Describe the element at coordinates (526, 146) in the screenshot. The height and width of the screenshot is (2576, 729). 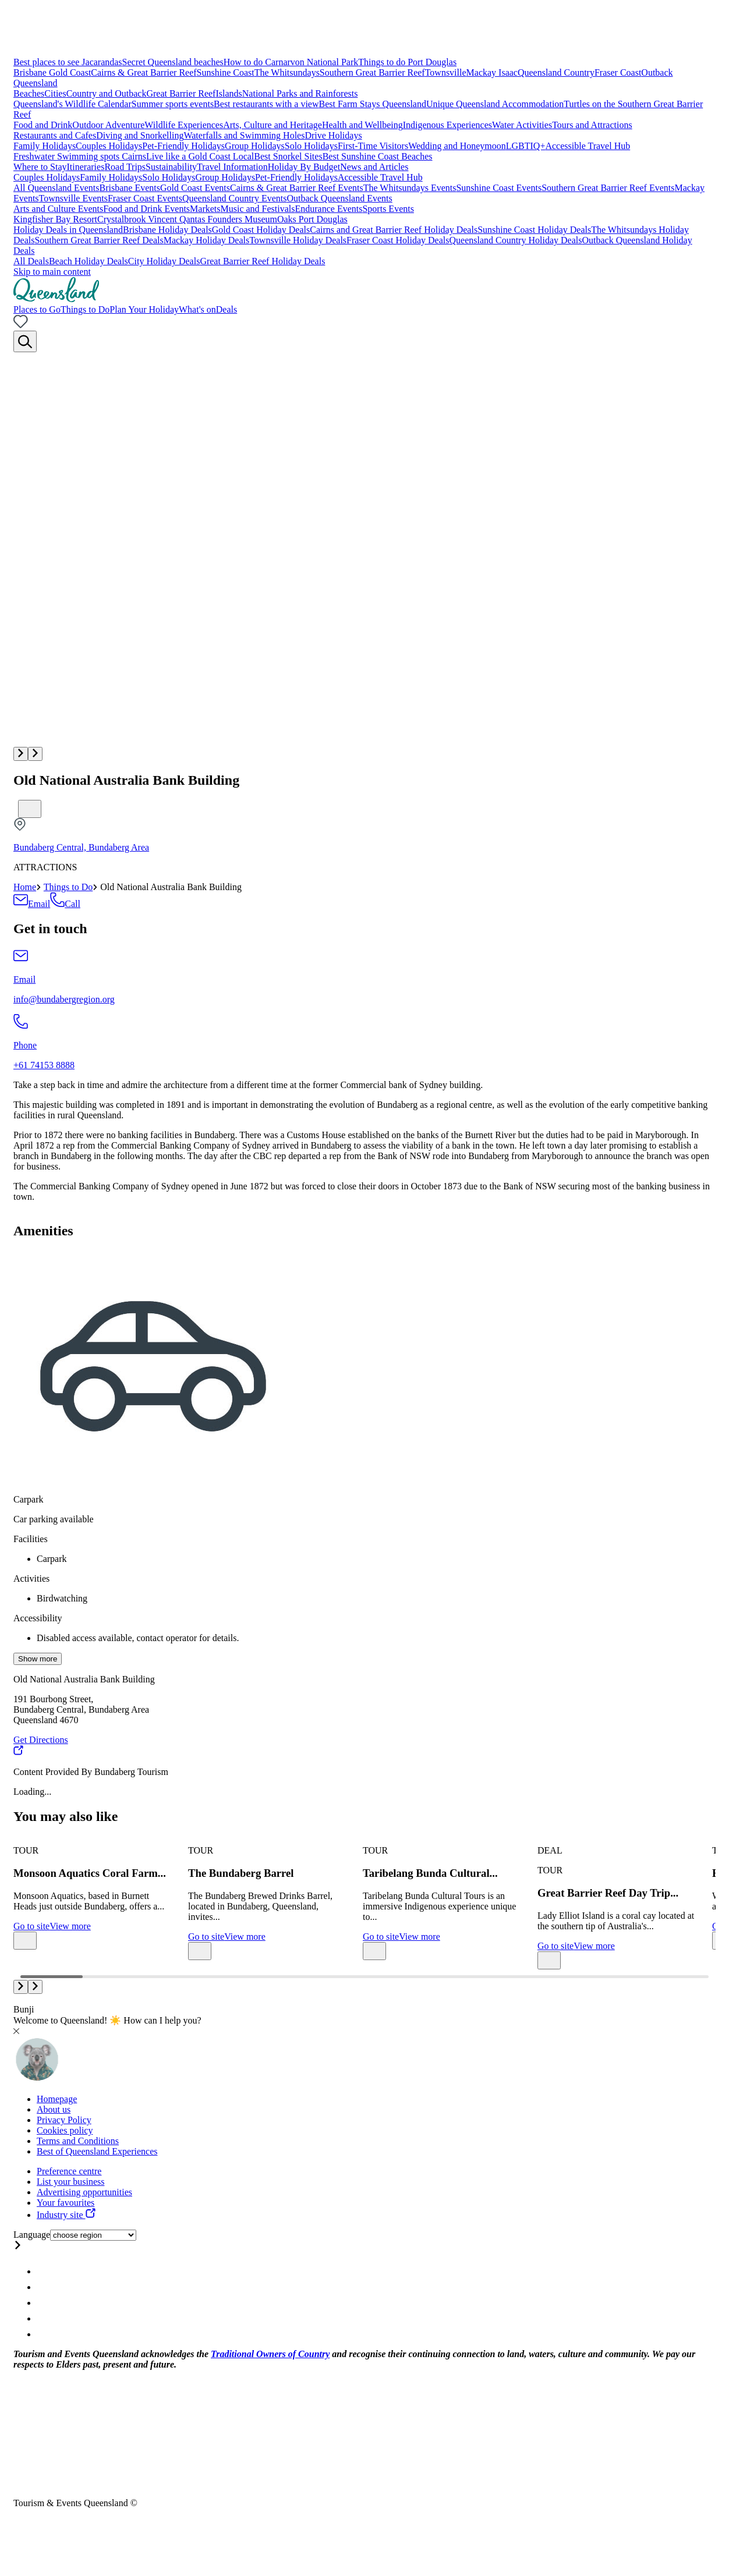
I see `LGBTIQ+` at that location.